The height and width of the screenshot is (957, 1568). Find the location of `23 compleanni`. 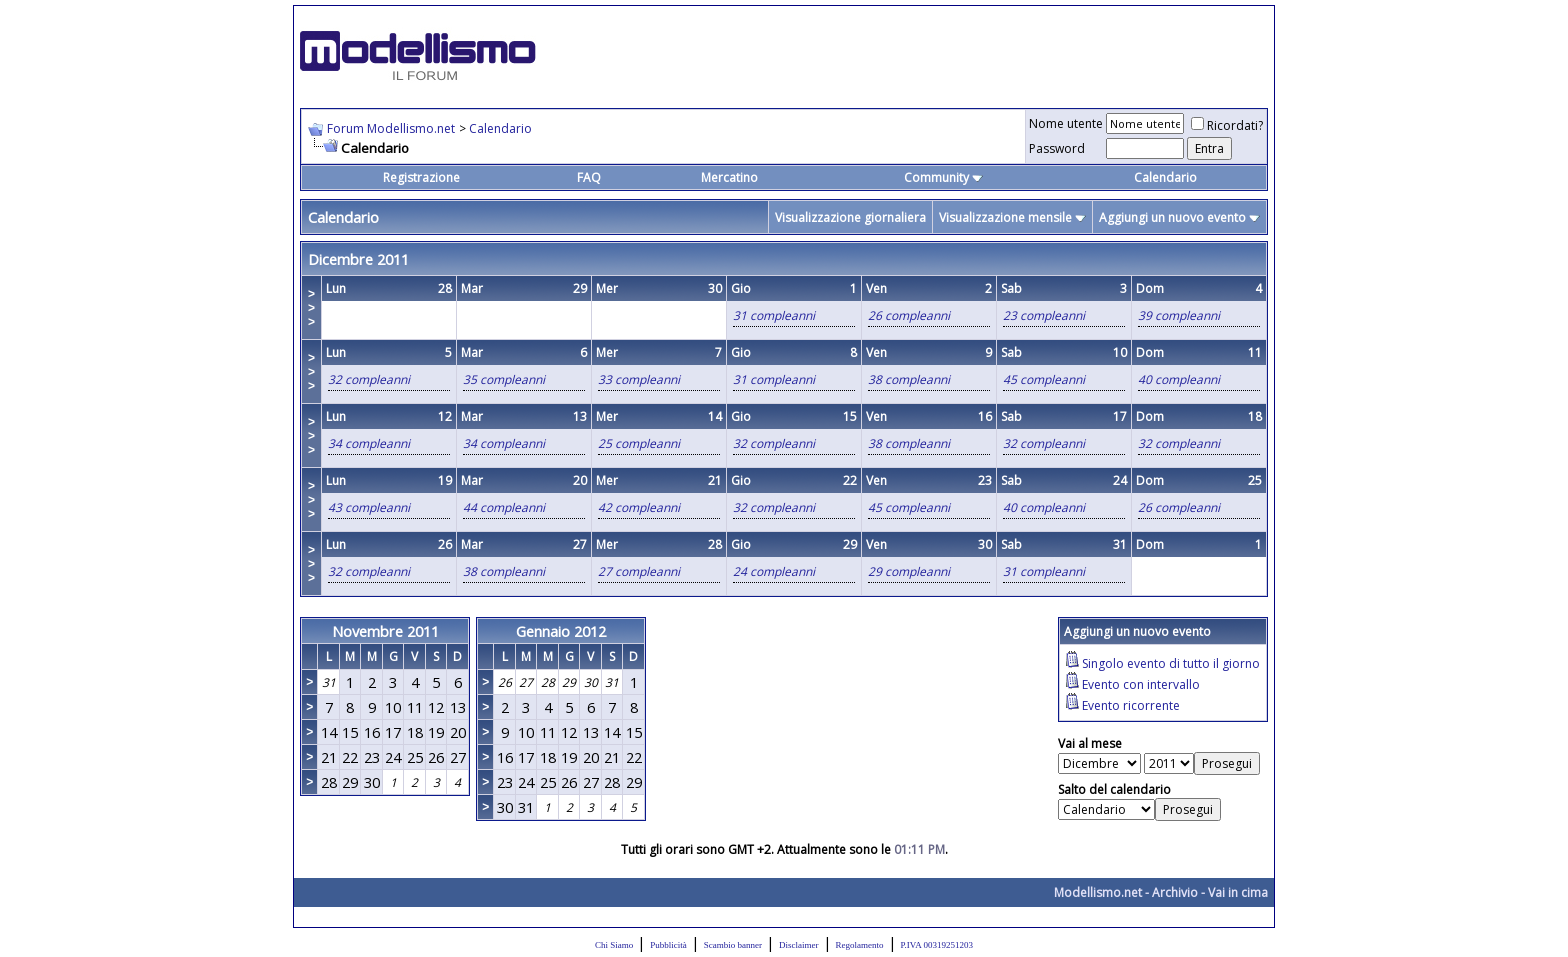

23 compleanni is located at coordinates (1044, 315).